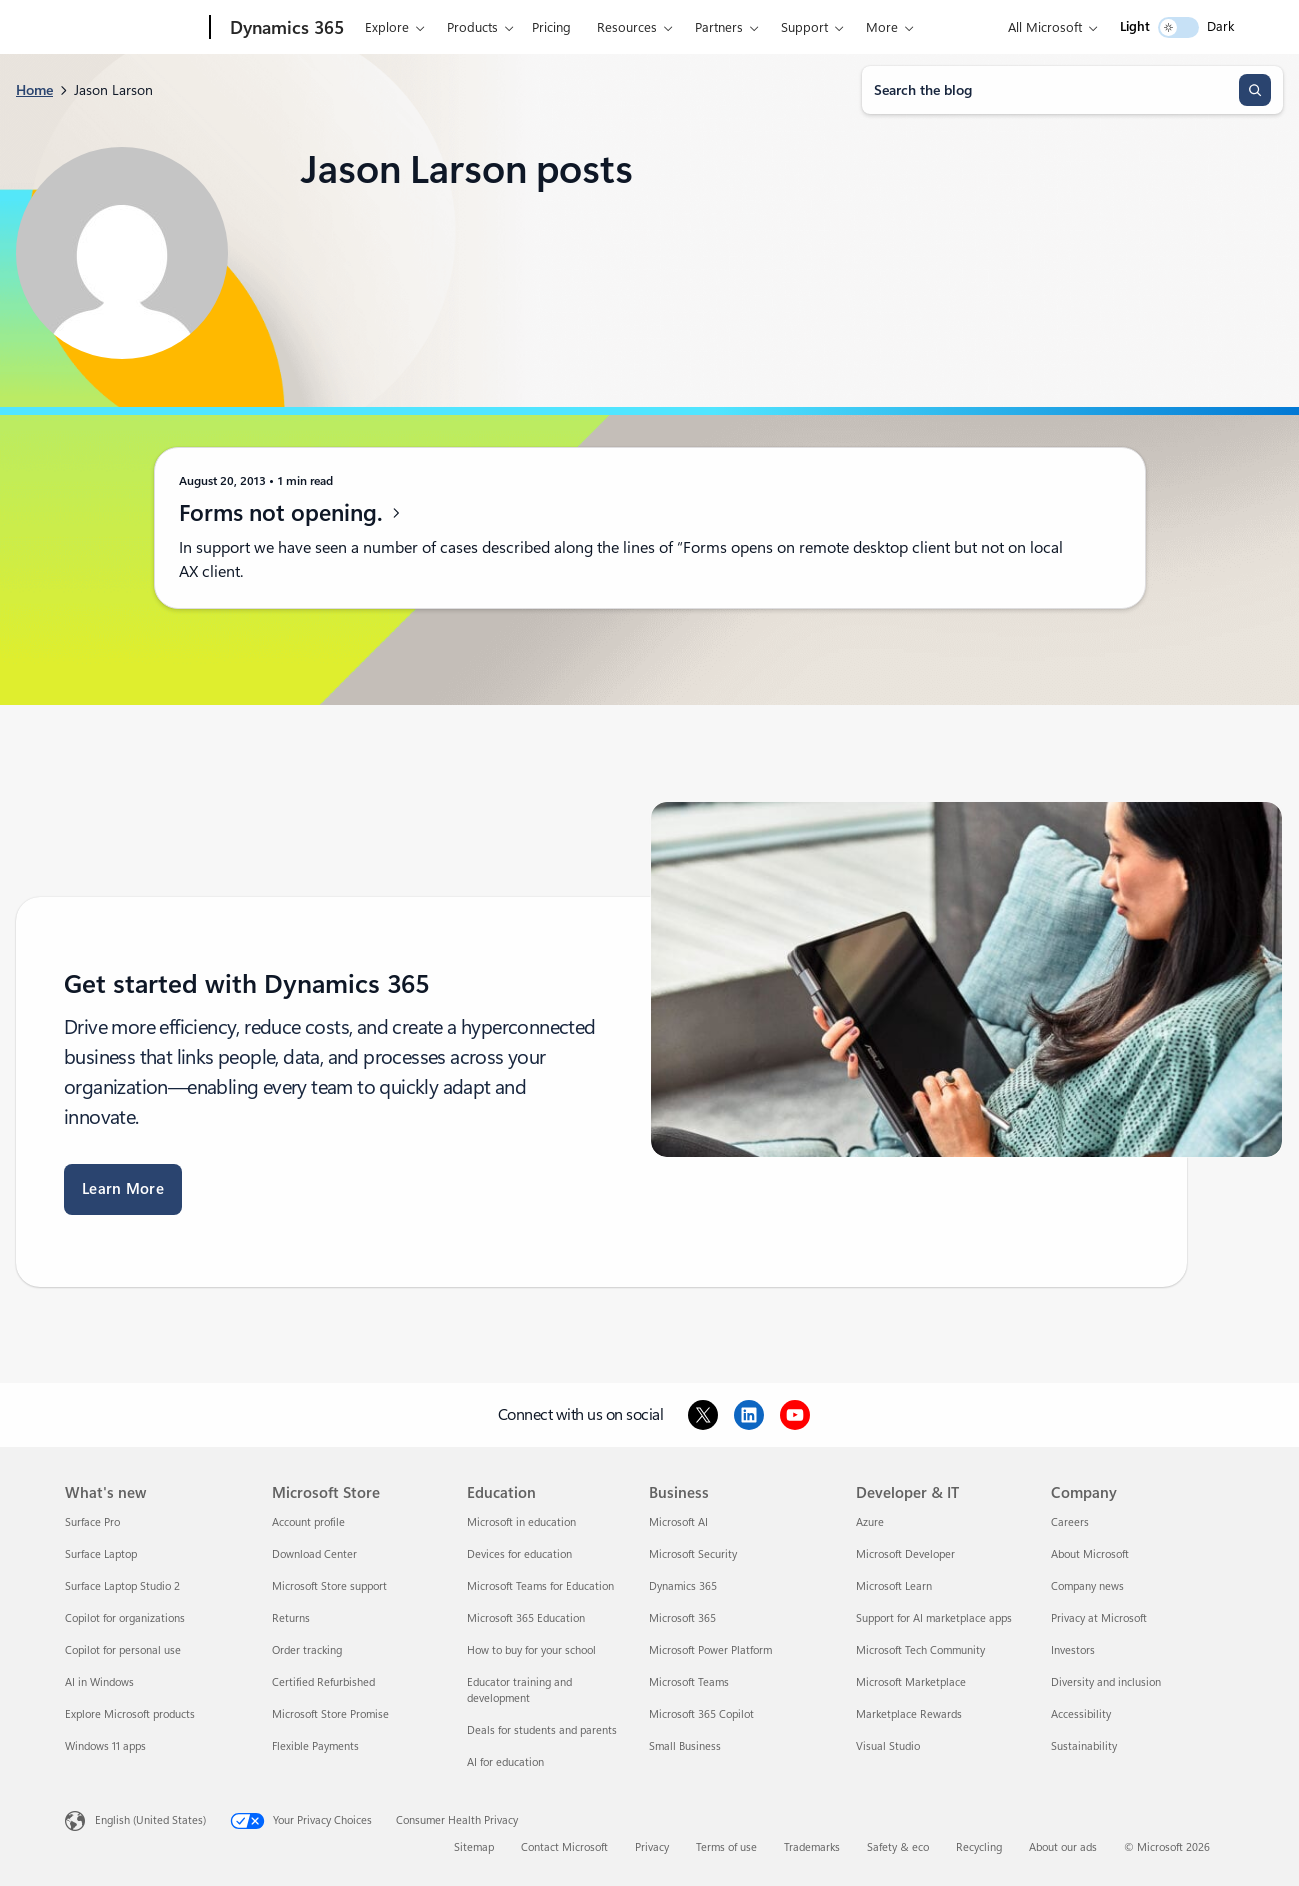 The image size is (1299, 1886). I want to click on Flexible Payments [Flexible Payments Microsoft Store], so click(315, 1746).